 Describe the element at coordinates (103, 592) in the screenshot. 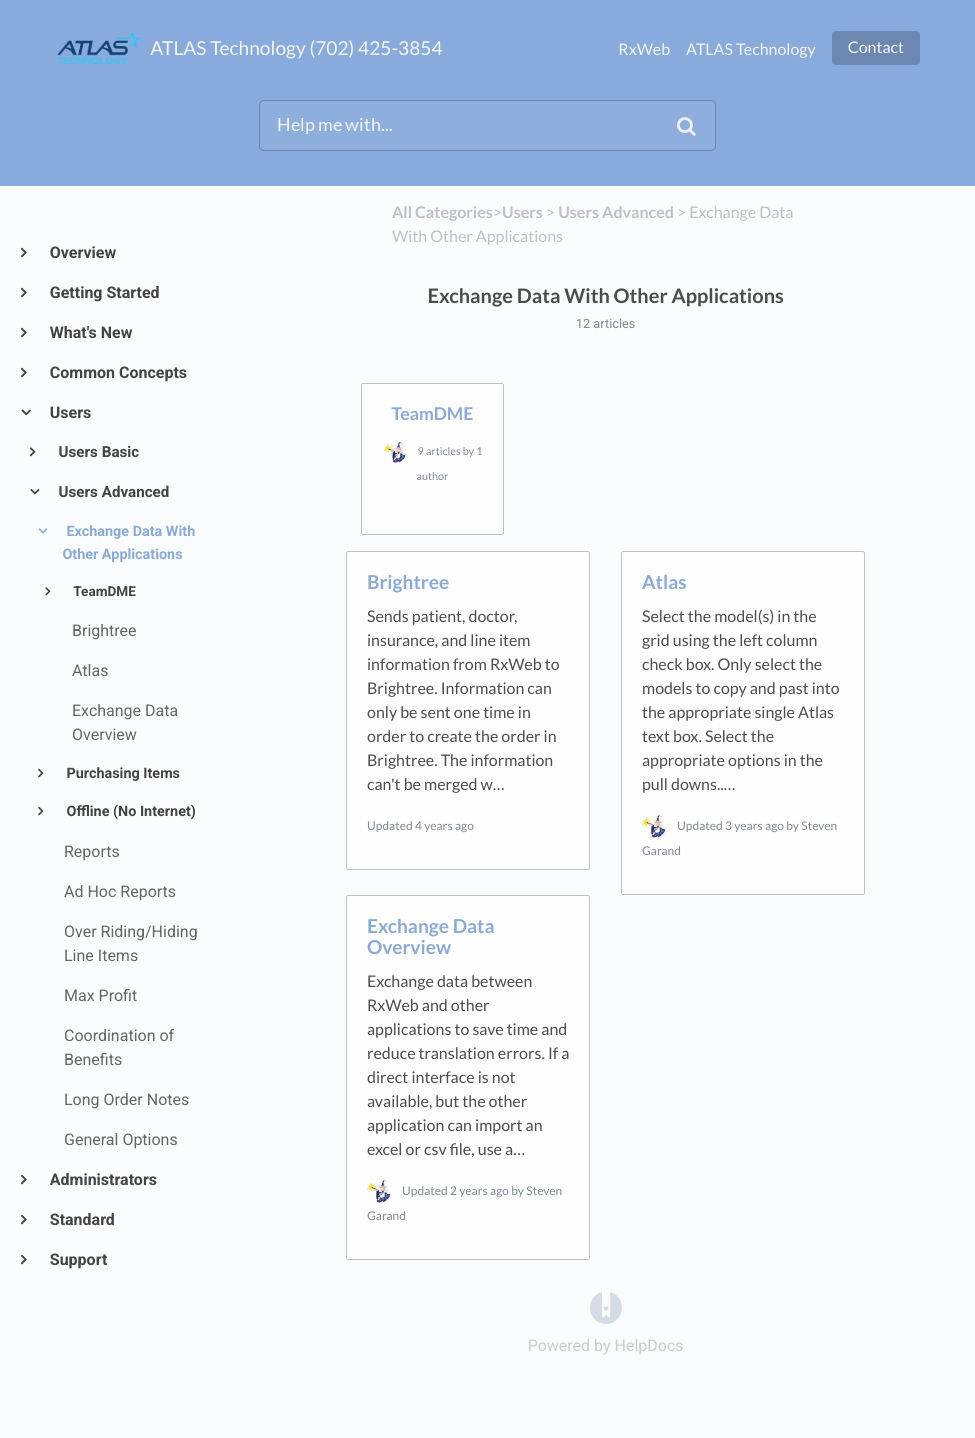

I see `TeamDME` at that location.